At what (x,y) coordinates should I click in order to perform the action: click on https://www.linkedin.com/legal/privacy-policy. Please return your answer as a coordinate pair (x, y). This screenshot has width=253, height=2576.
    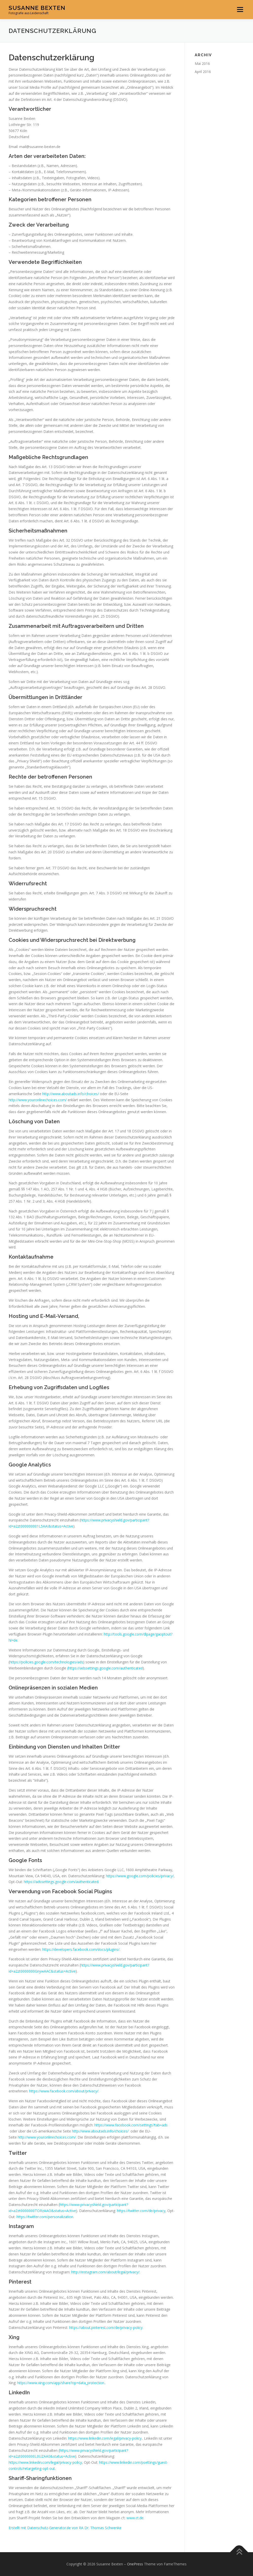
    Looking at the image, I should click on (45, 2462).